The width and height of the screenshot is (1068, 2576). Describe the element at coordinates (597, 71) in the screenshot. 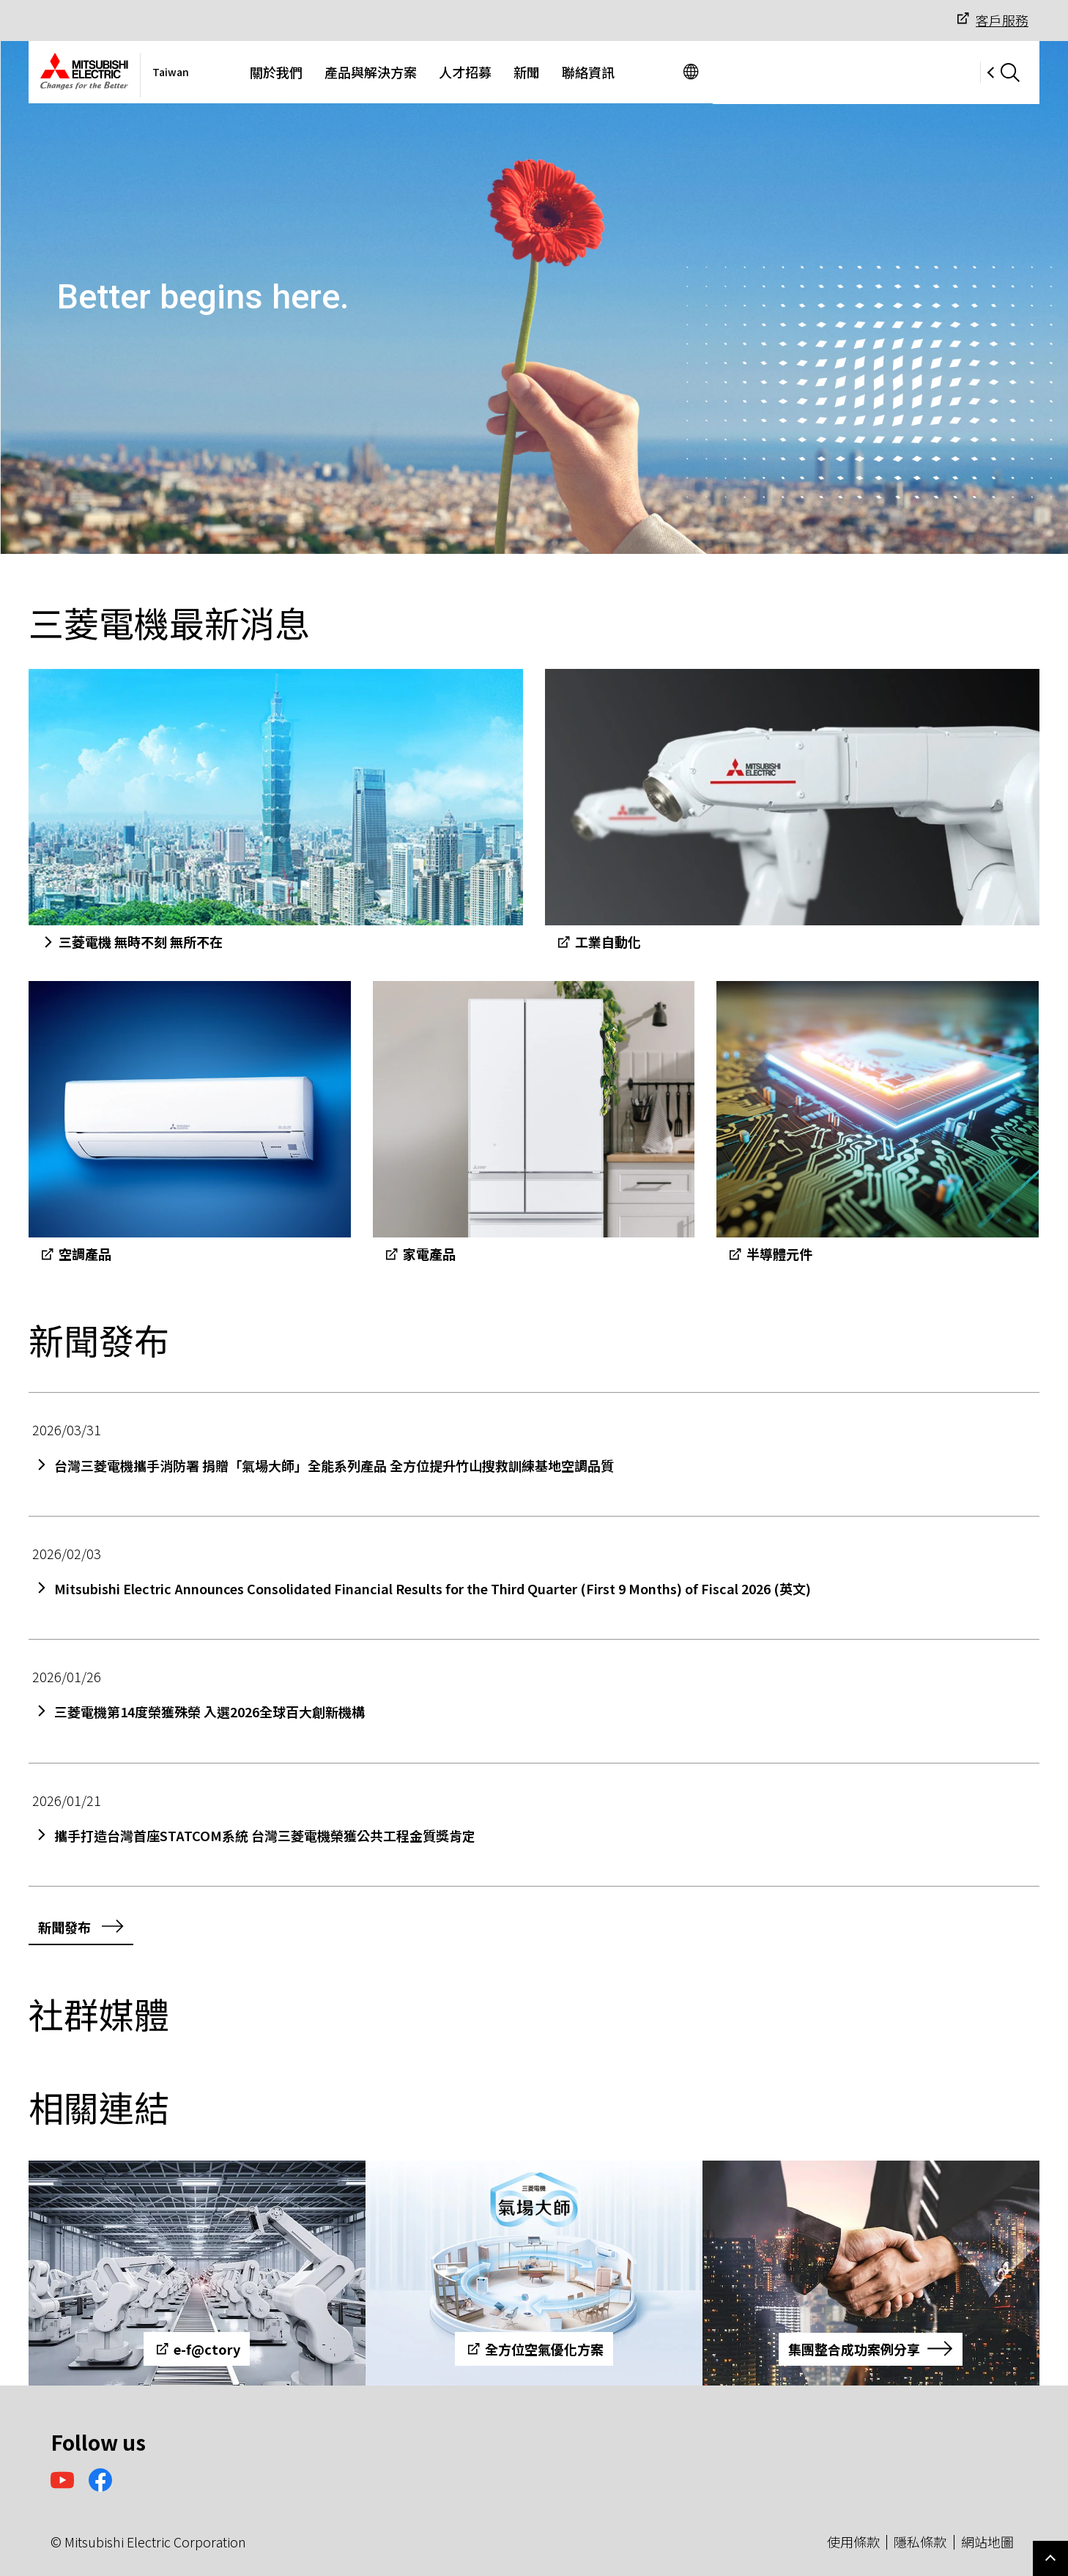

I see `人才招募` at that location.